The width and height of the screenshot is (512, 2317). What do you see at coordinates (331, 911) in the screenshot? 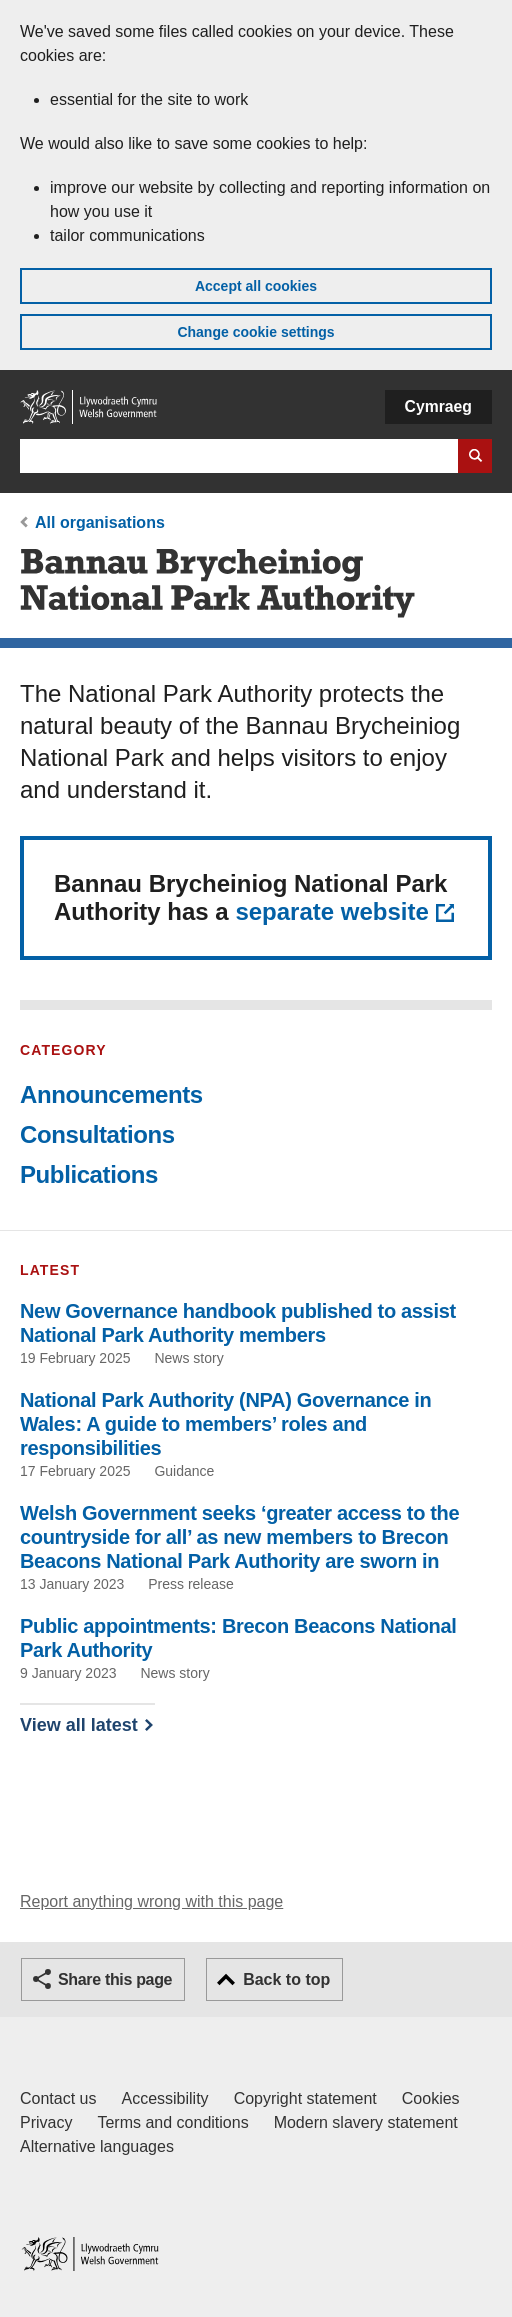
I see `separate website` at bounding box center [331, 911].